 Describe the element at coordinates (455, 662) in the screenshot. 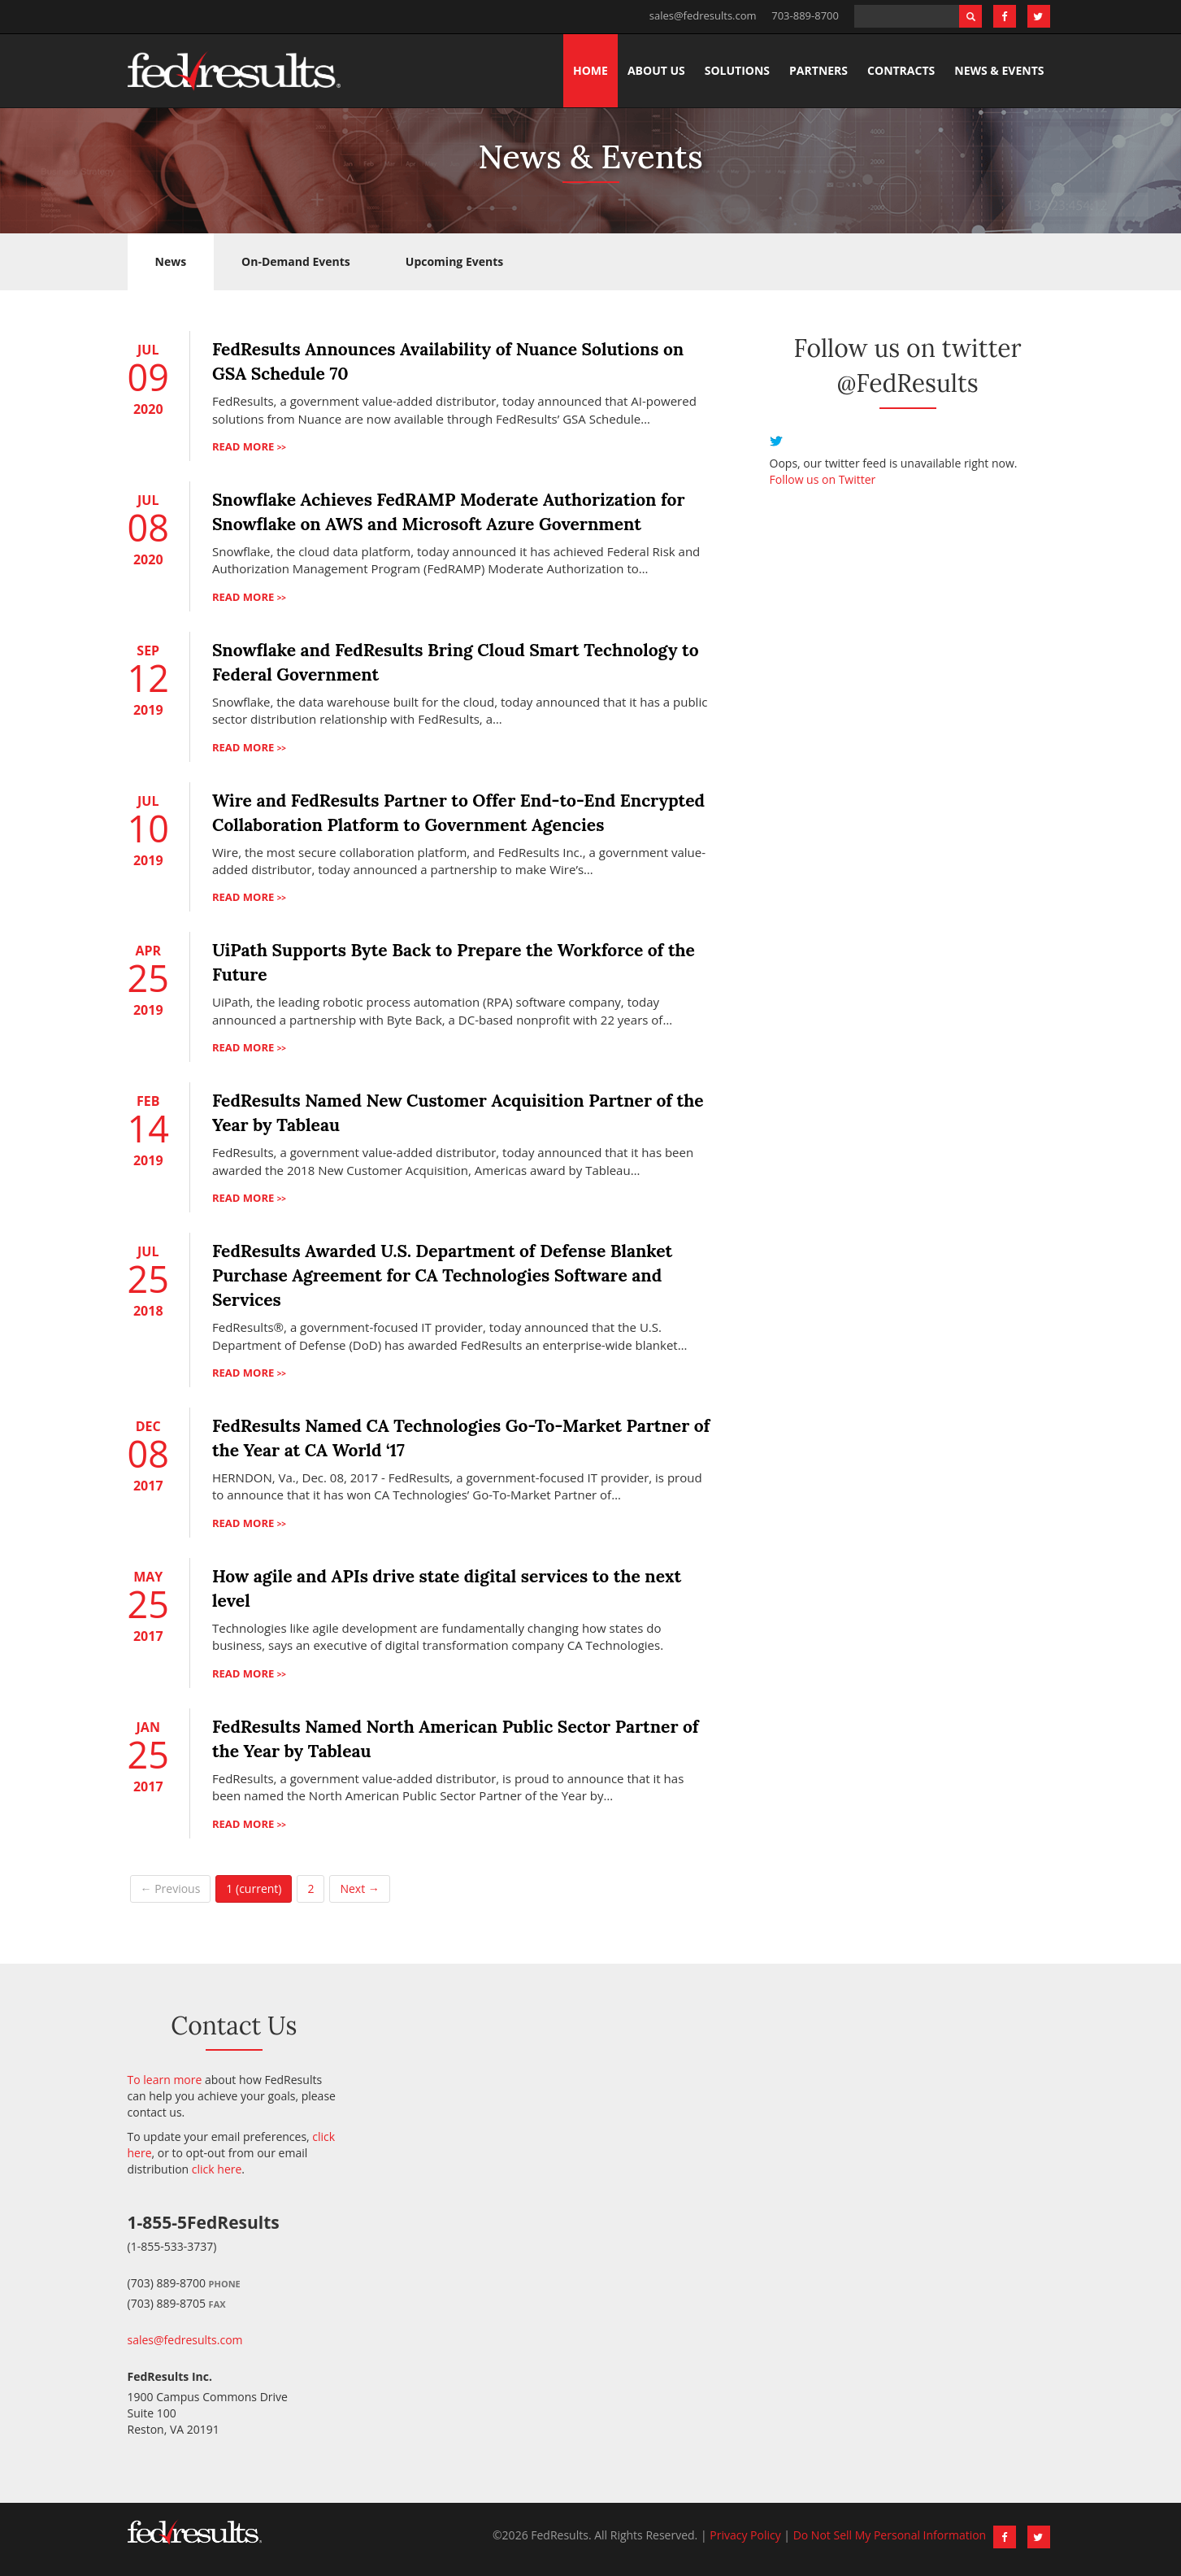

I see `Snowflake and FedResults Bring Cloud Smart Technology to Federal Government` at that location.